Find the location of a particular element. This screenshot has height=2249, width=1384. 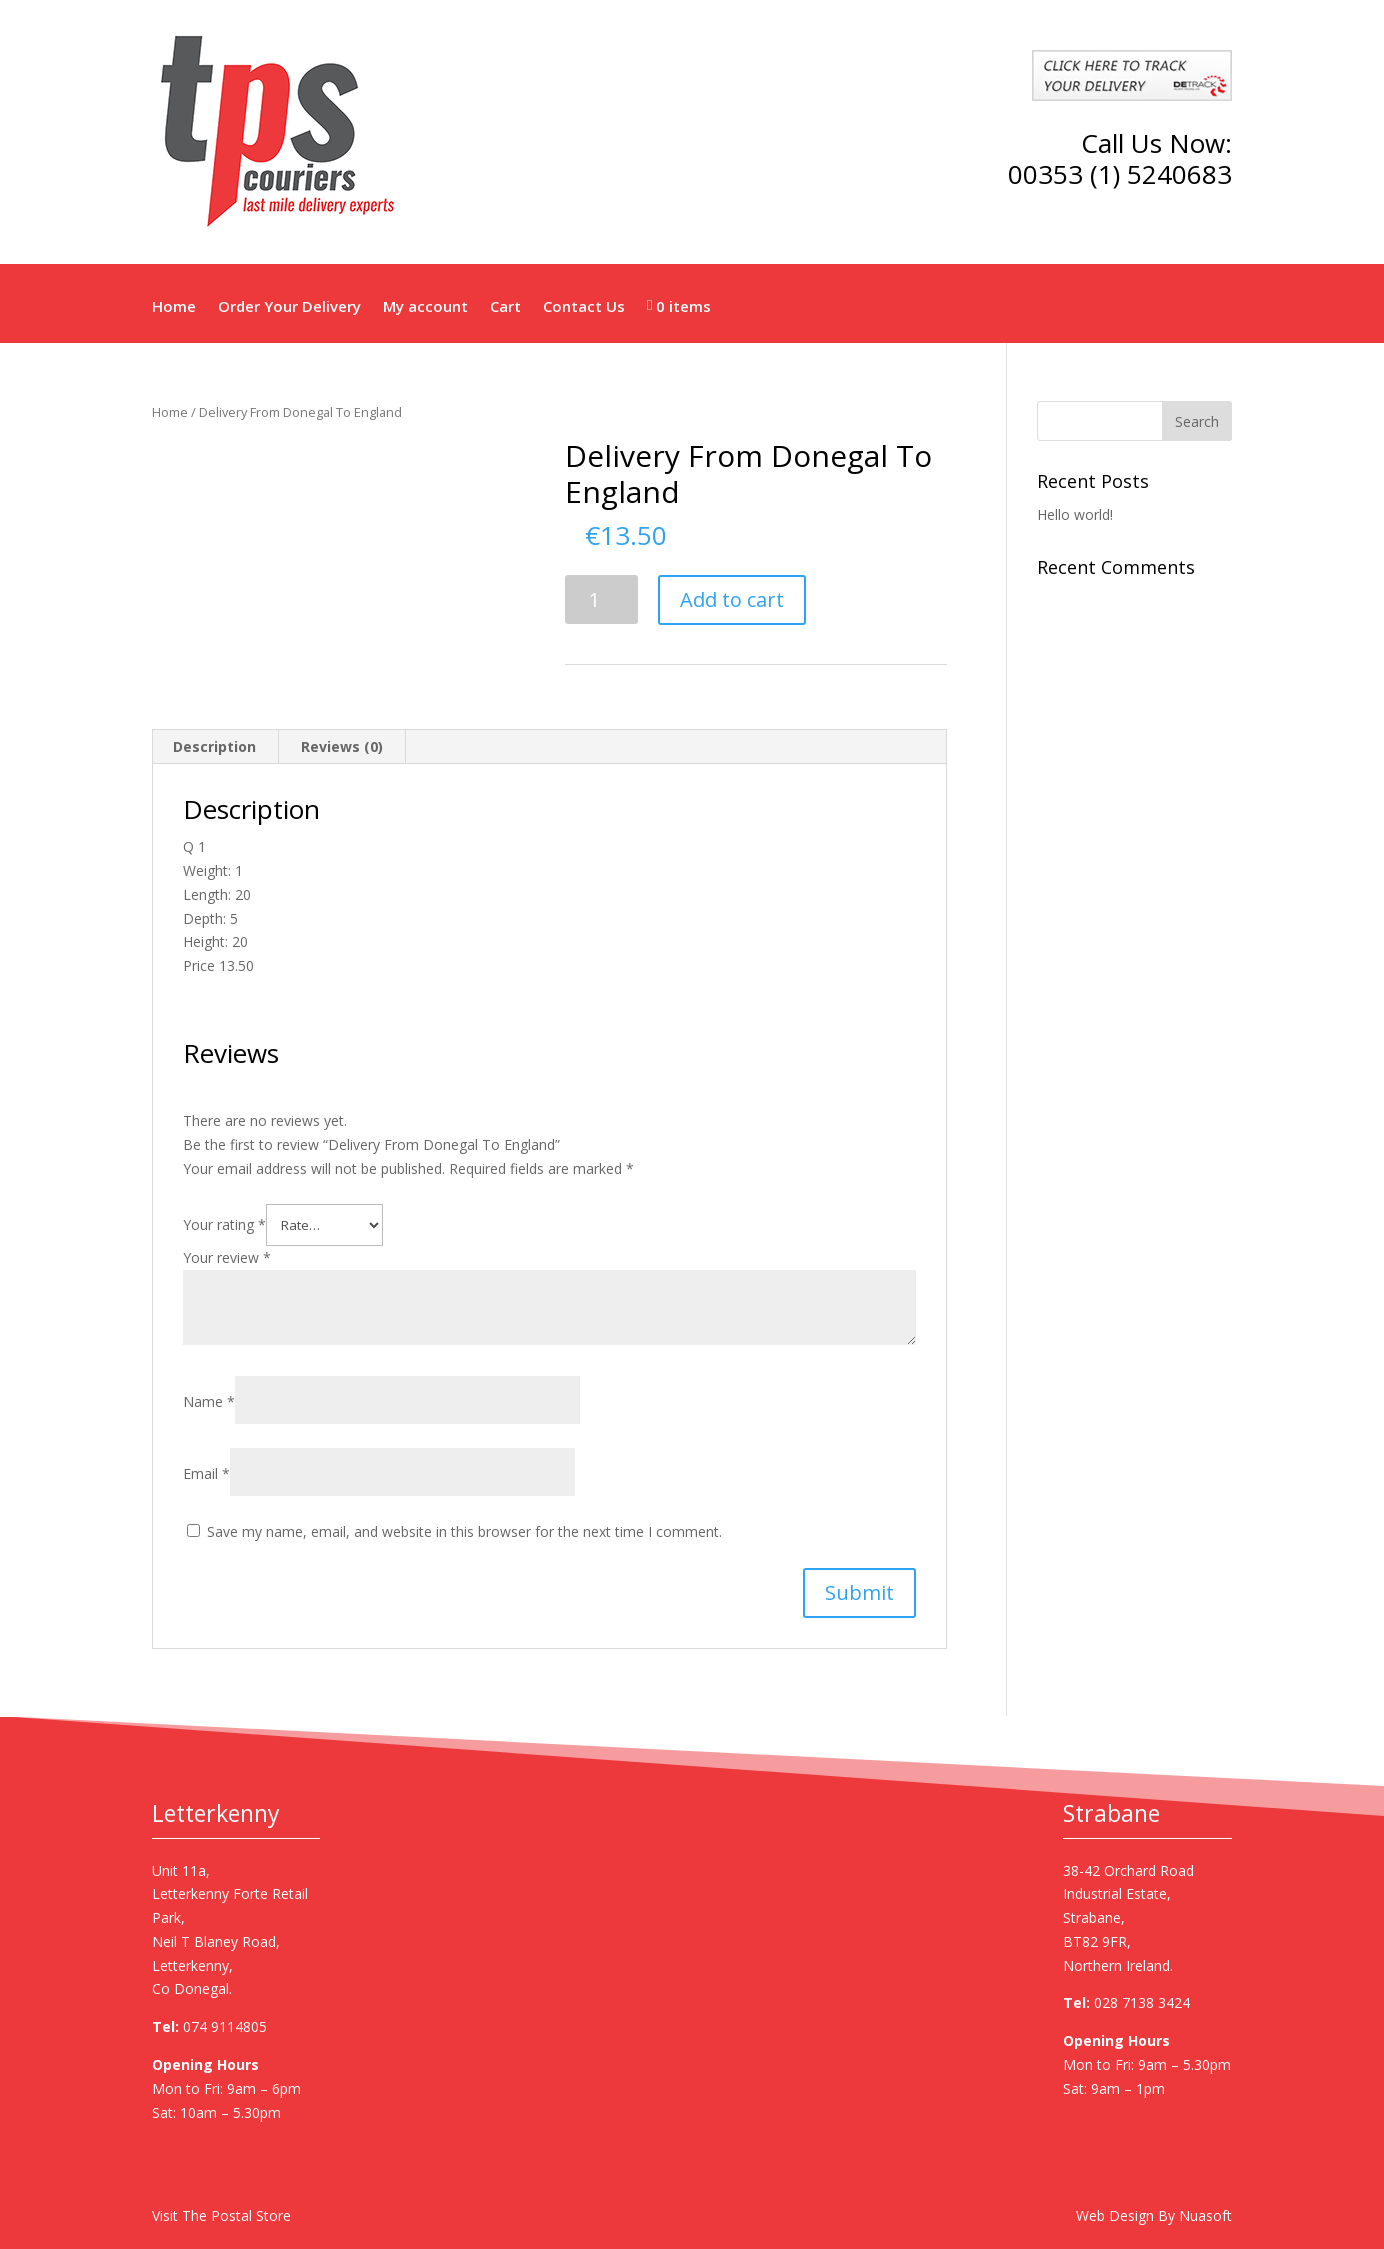

00353 (1) 5240683 is located at coordinates (1120, 174).